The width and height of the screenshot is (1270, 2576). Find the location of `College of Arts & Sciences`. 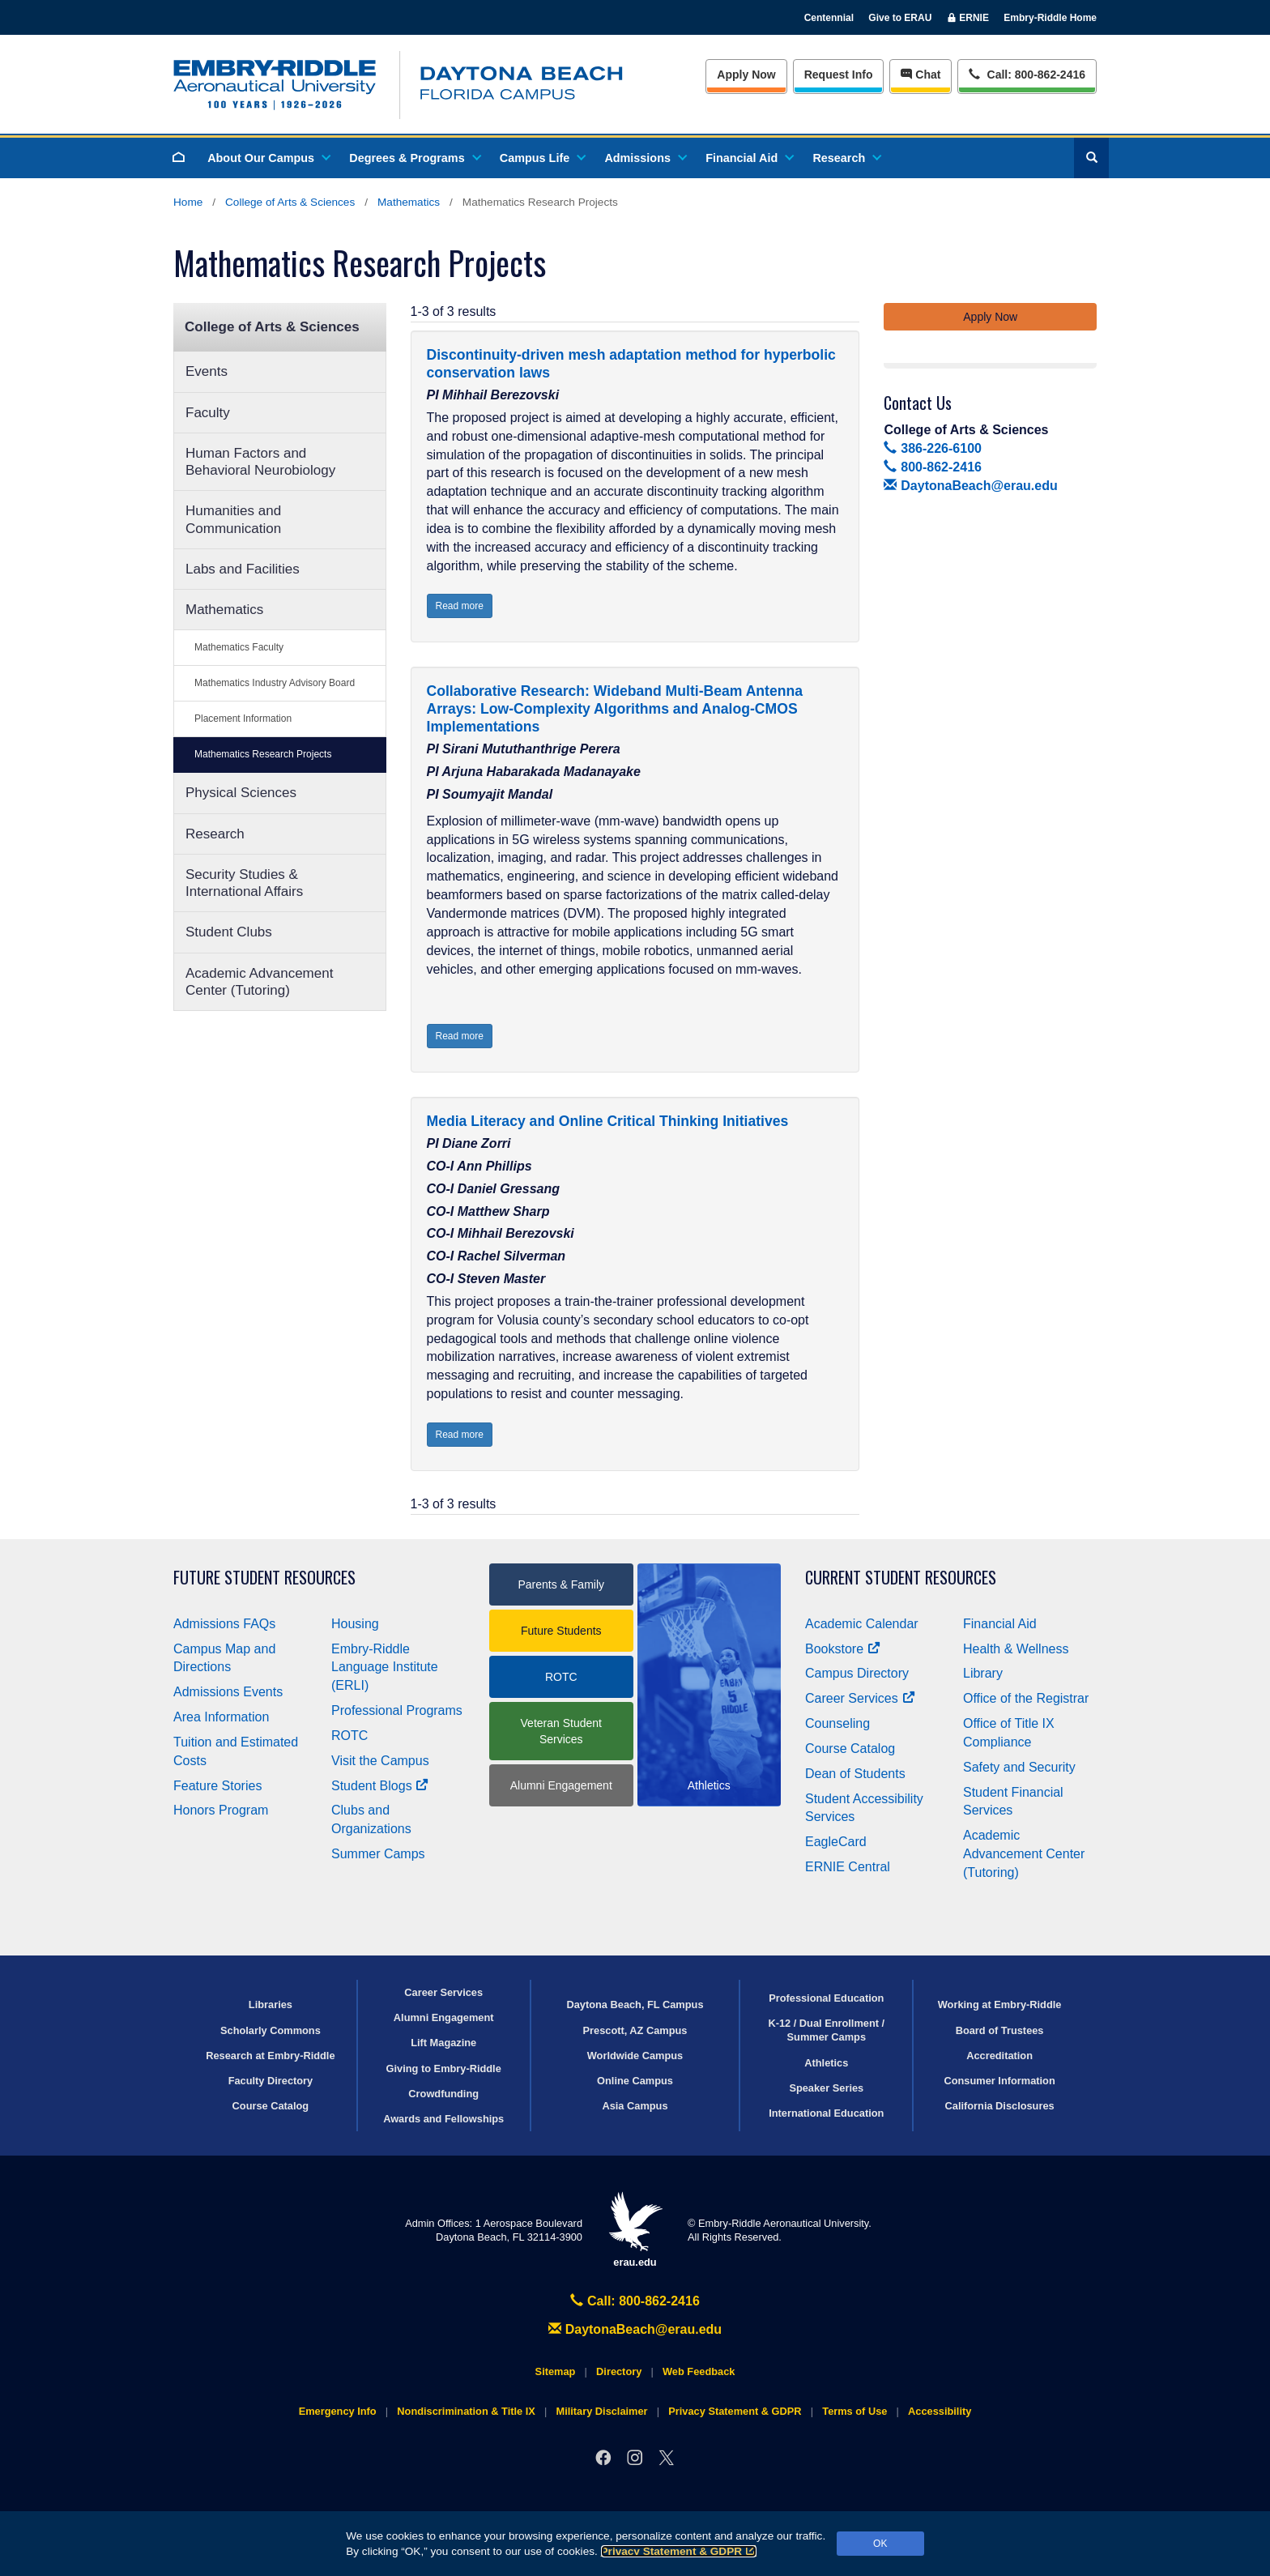

College of Arts & Sciences is located at coordinates (290, 202).